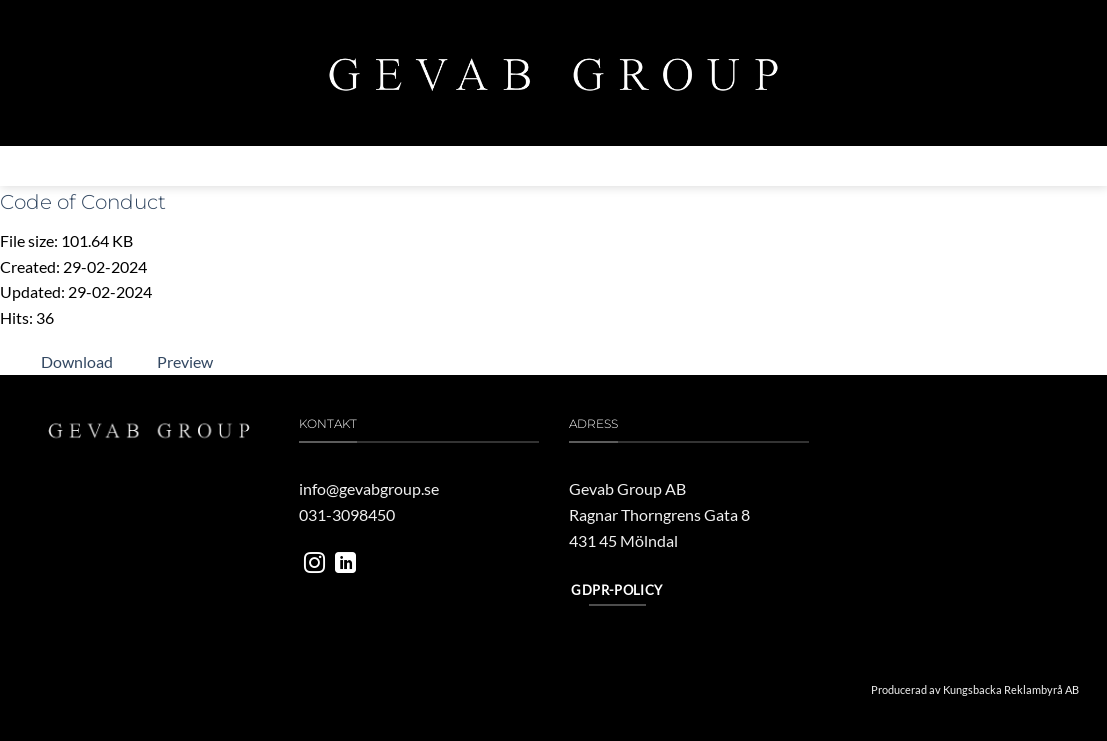  Describe the element at coordinates (884, 166) in the screenshot. I see `Kontakta oss` at that location.